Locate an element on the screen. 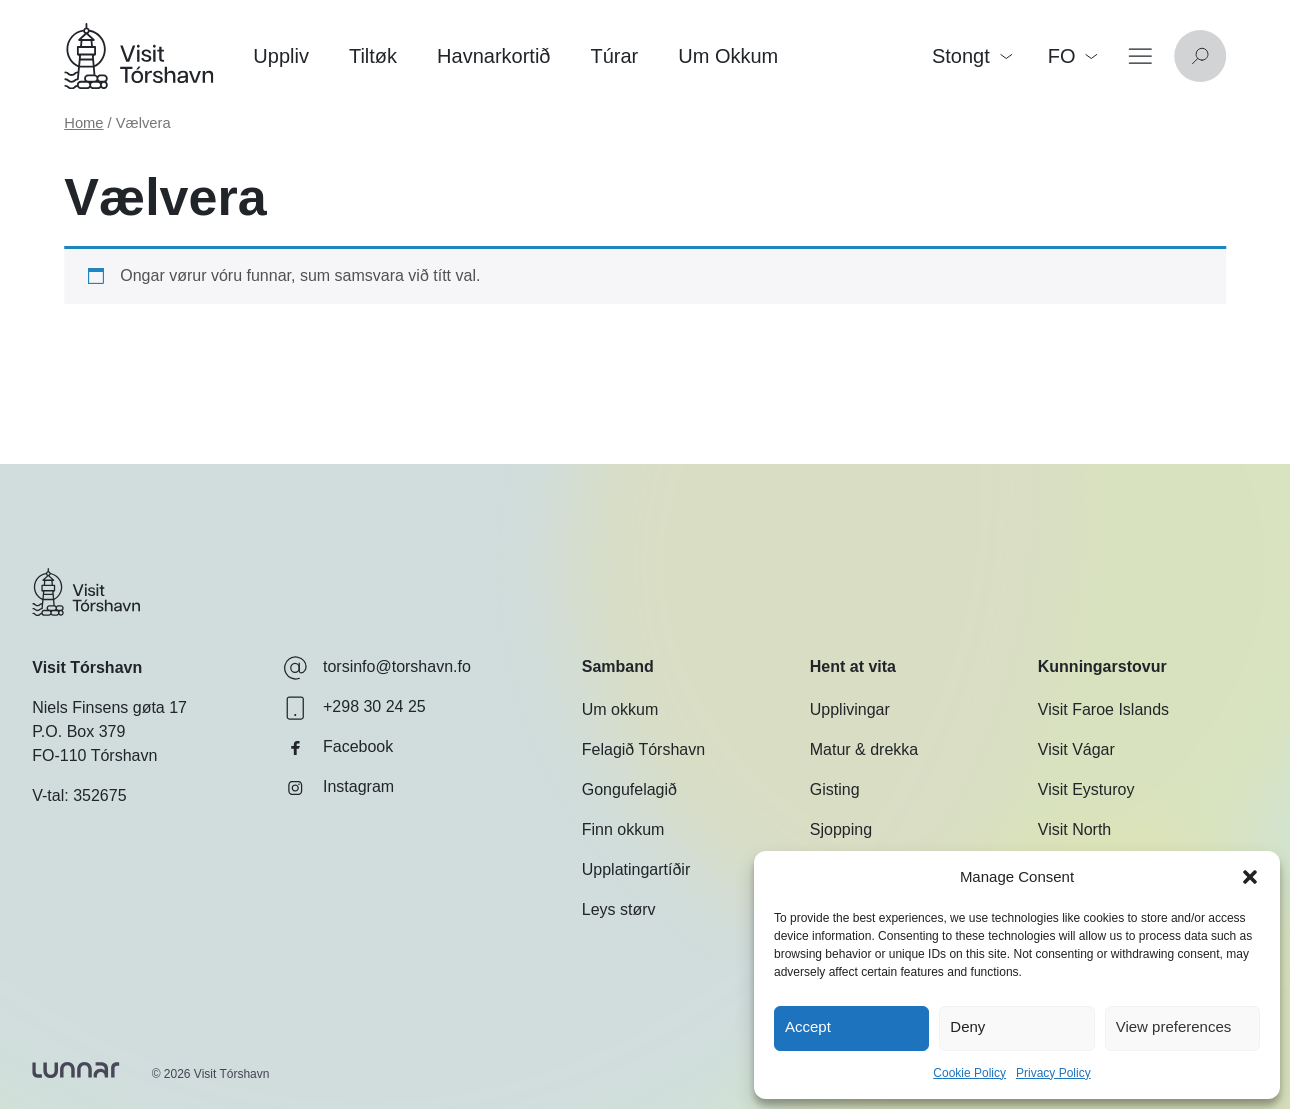  Visit Vágar is located at coordinates (1076, 749).